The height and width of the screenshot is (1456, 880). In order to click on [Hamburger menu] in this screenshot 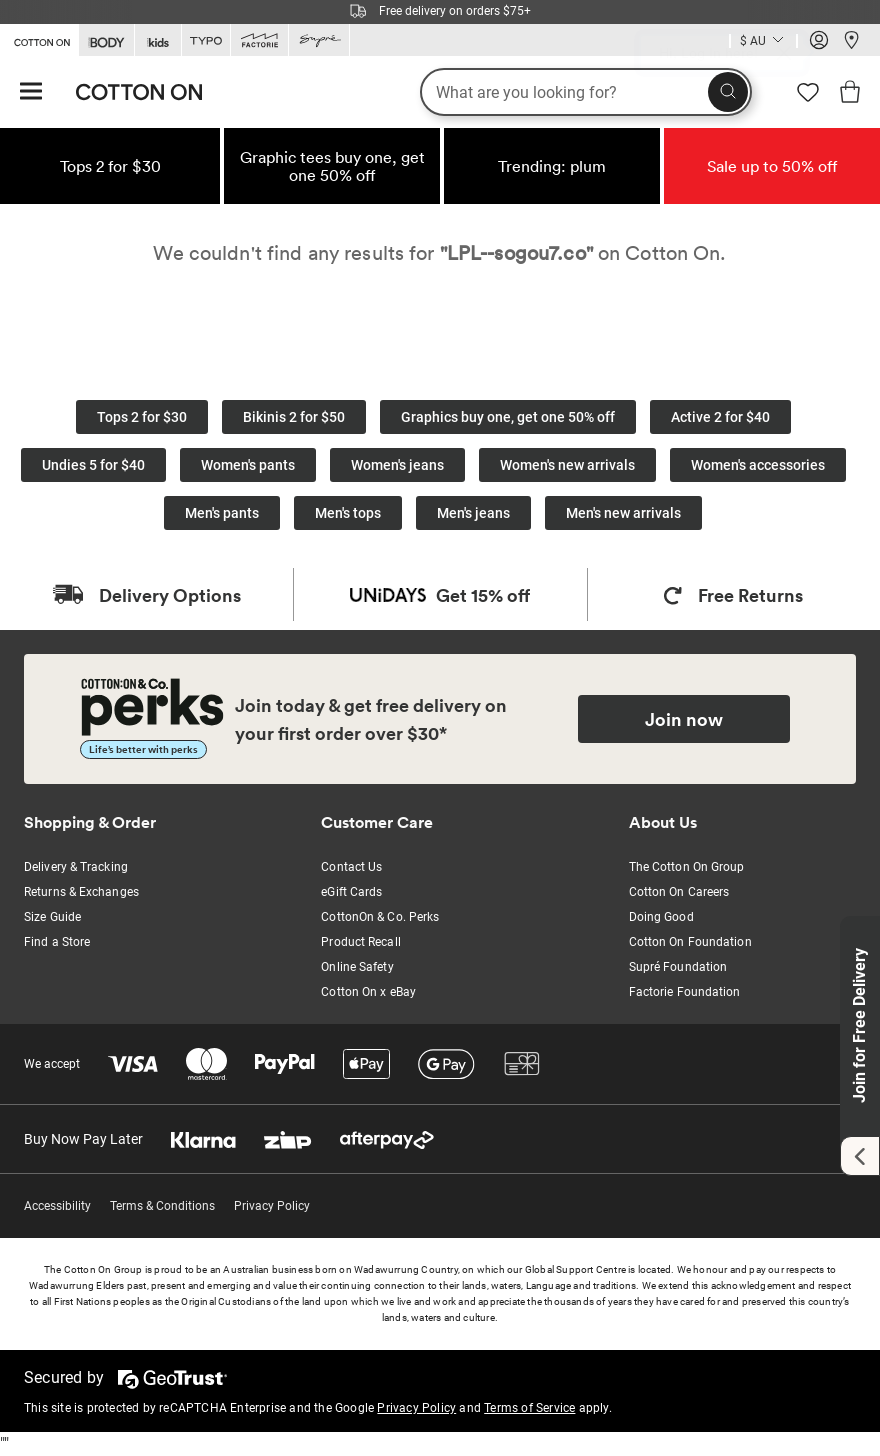, I will do `click(31, 92)`.